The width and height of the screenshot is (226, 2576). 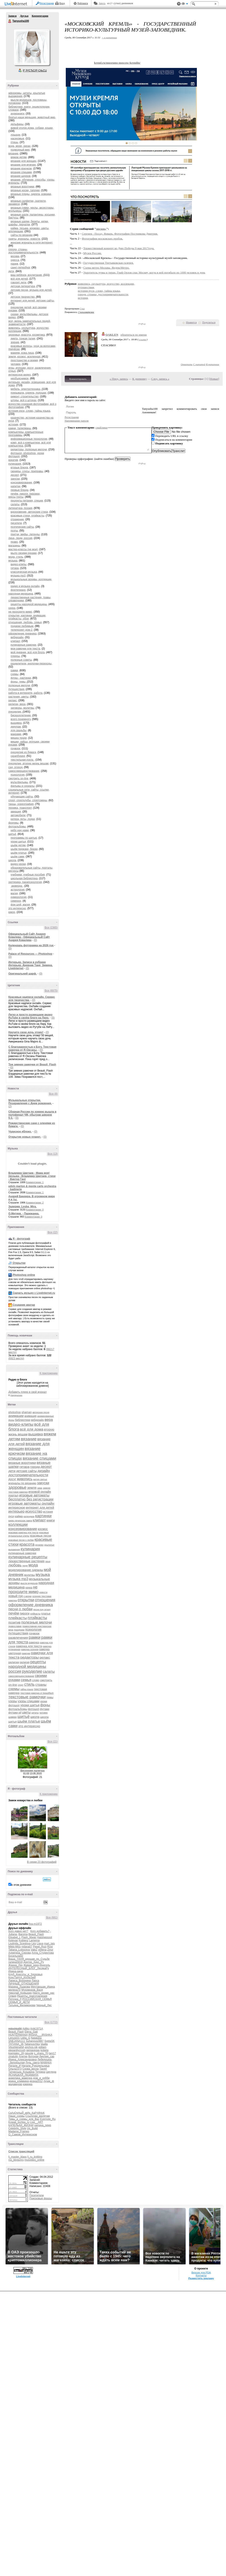 What do you see at coordinates (24, 15) in the screenshot?
I see `Друзья` at bounding box center [24, 15].